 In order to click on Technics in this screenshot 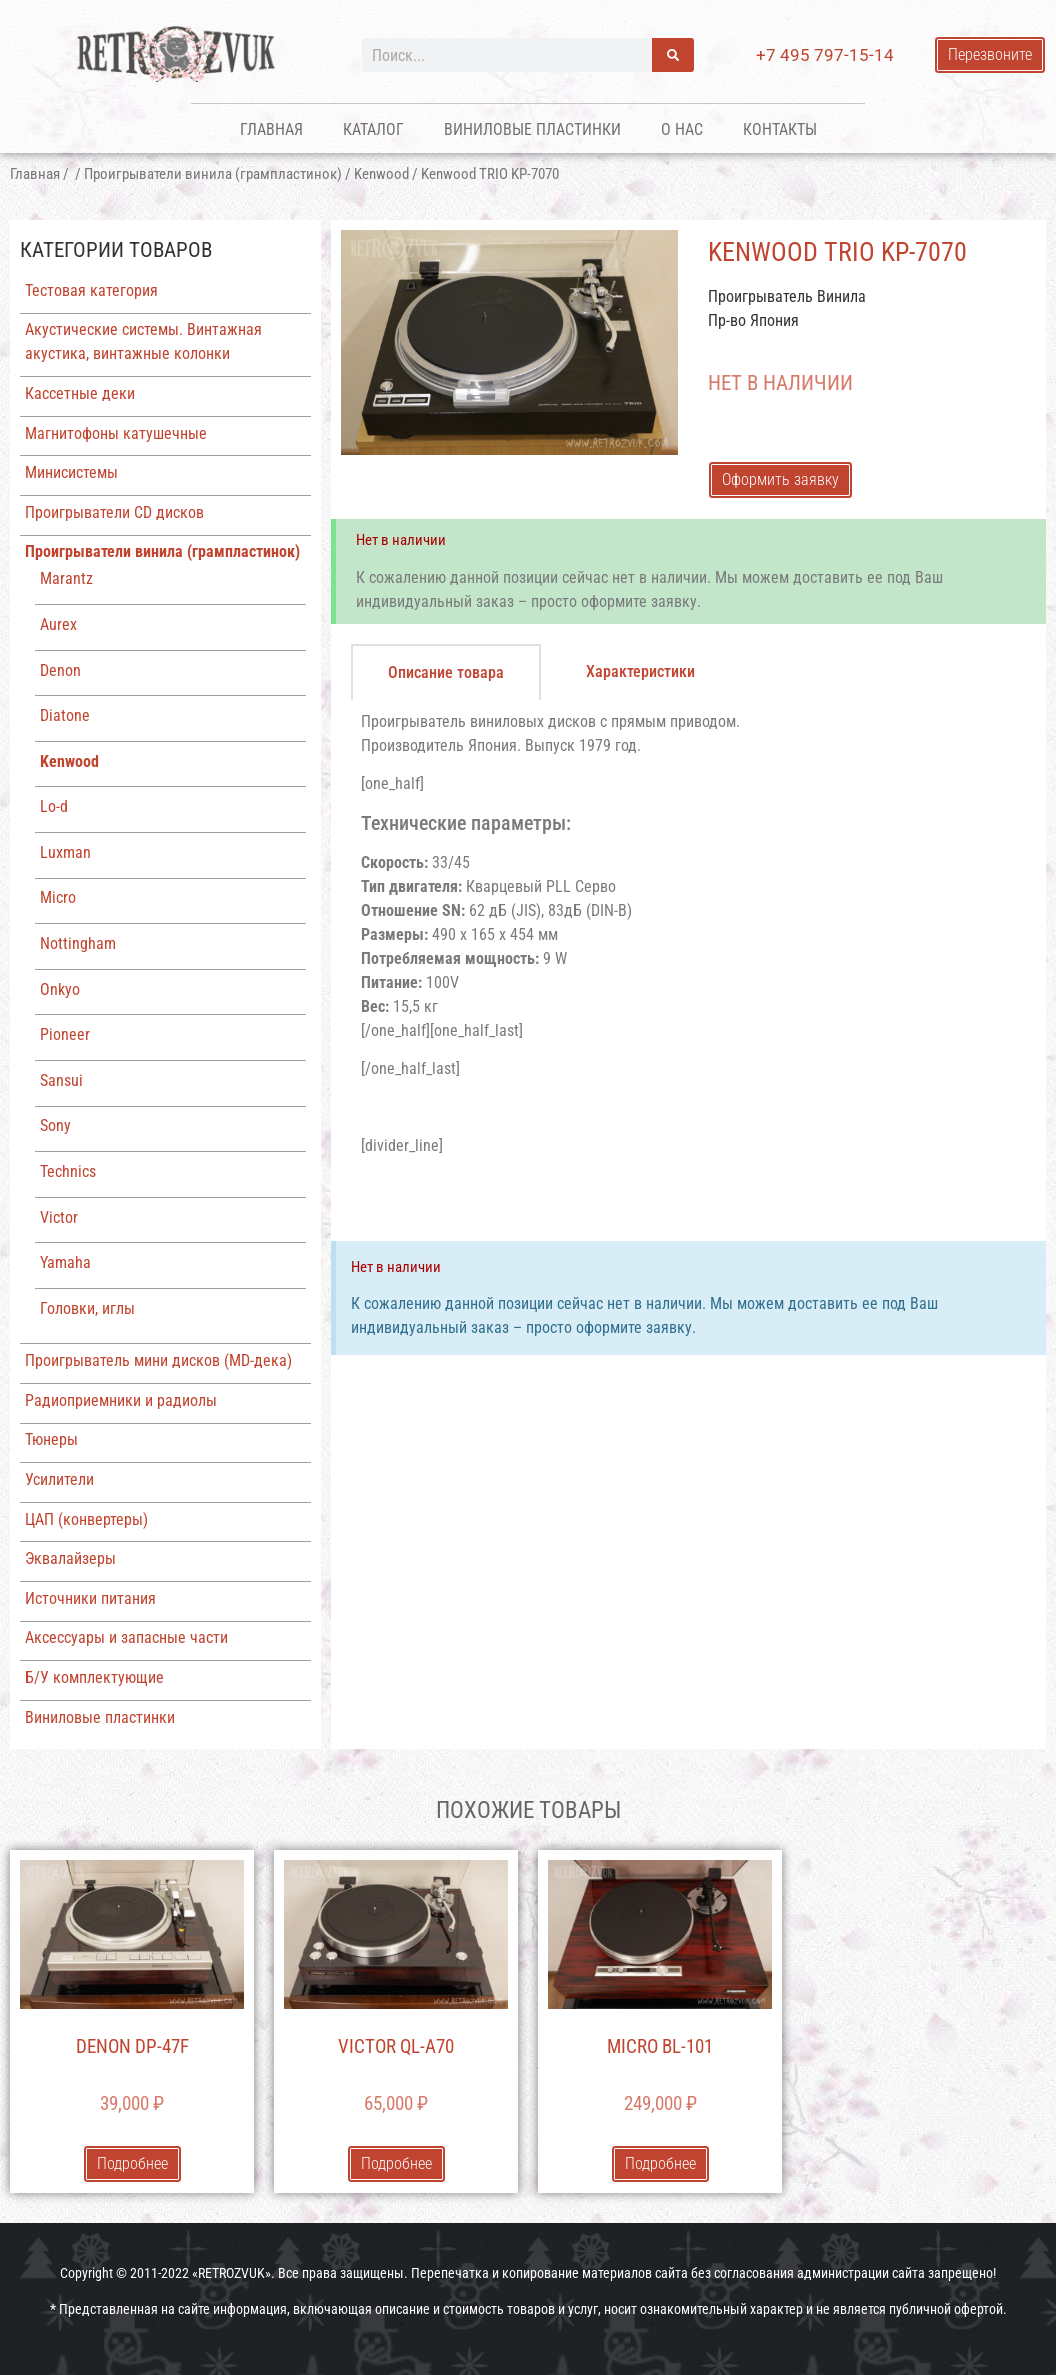, I will do `click(68, 1171)`.